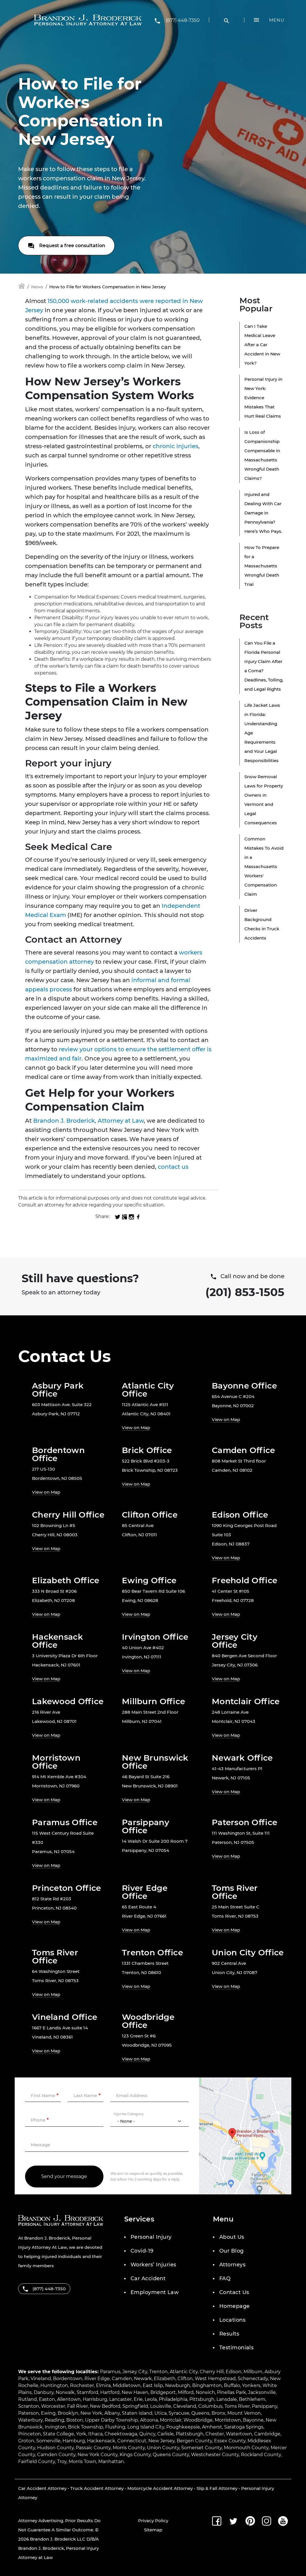  Describe the element at coordinates (135, 2392) in the screenshot. I see `New Haven` at that location.